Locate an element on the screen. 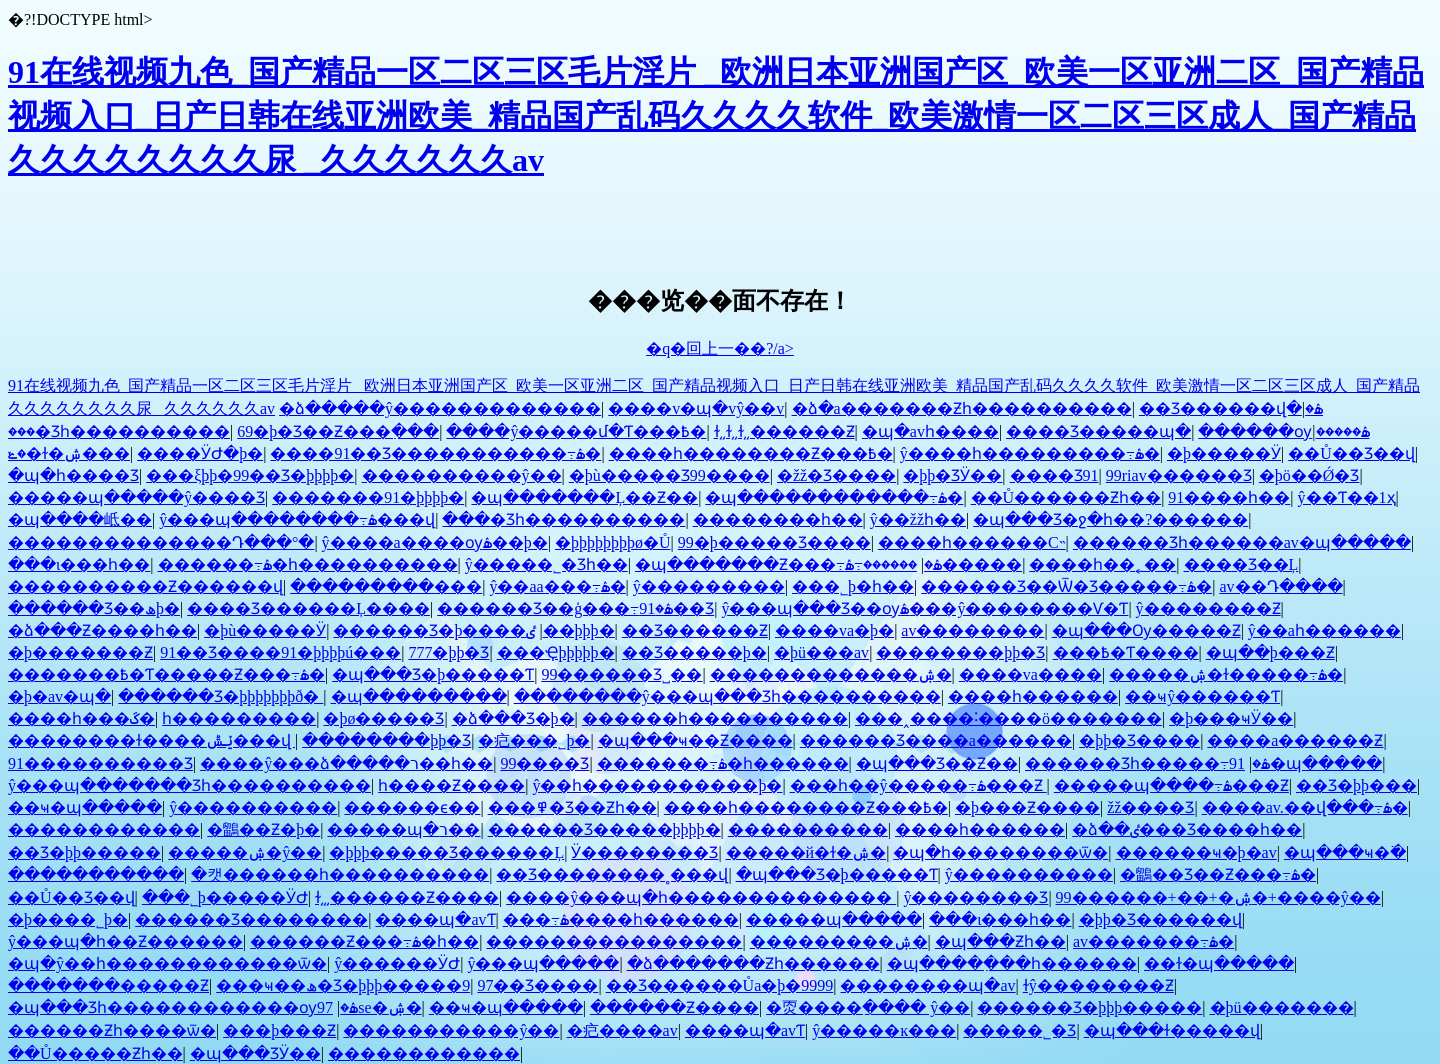 The width and height of the screenshot is (1440, 1064). ŷ����һ���������߹ۿ� is located at coordinates (1030, 453).